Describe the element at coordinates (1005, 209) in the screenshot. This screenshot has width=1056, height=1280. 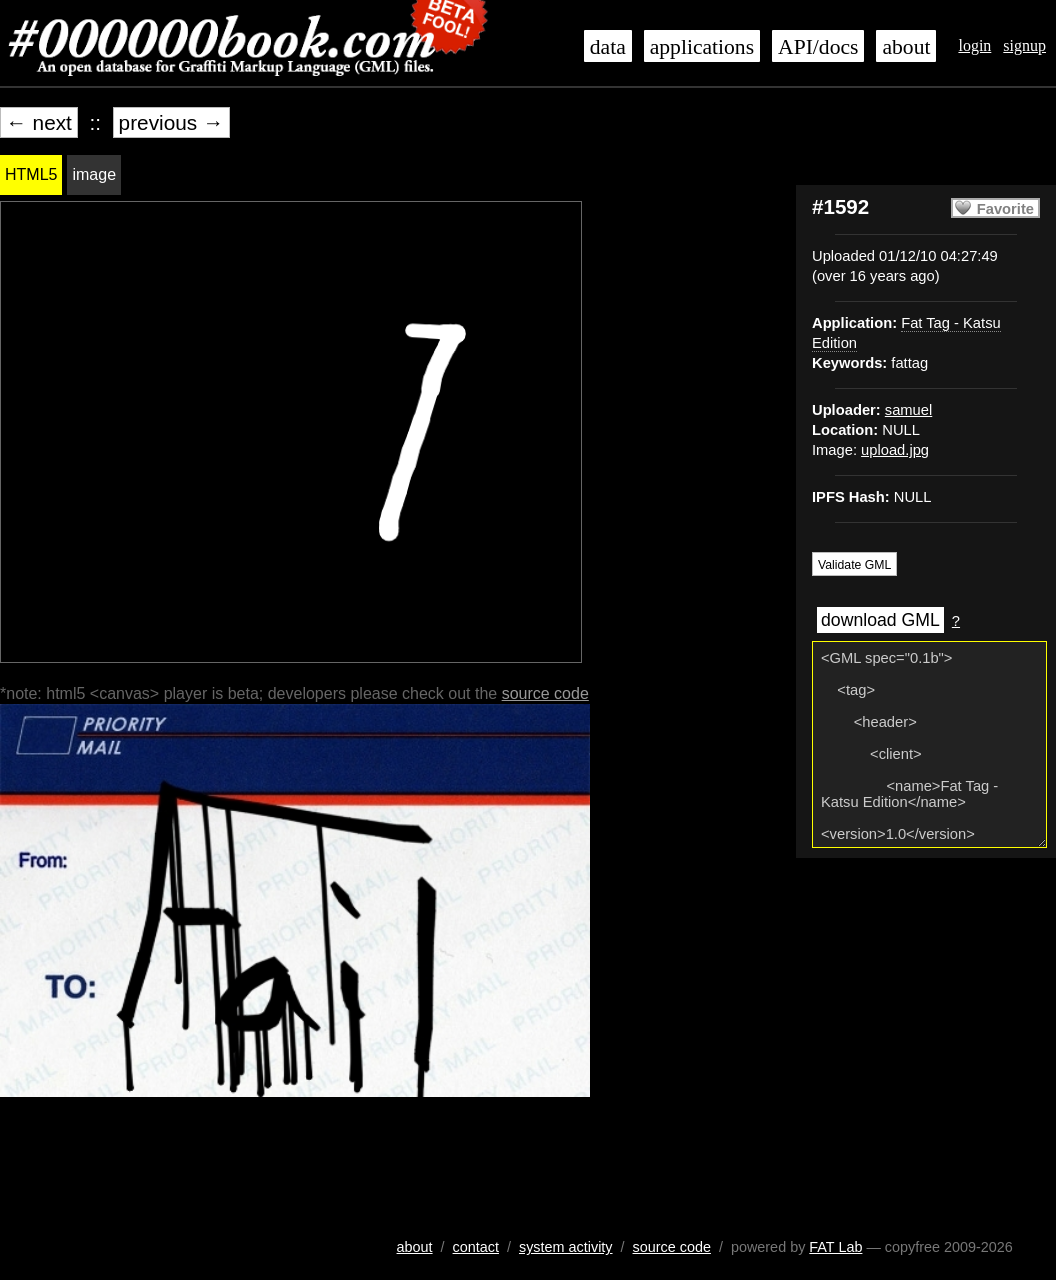
I see `Favorite` at that location.